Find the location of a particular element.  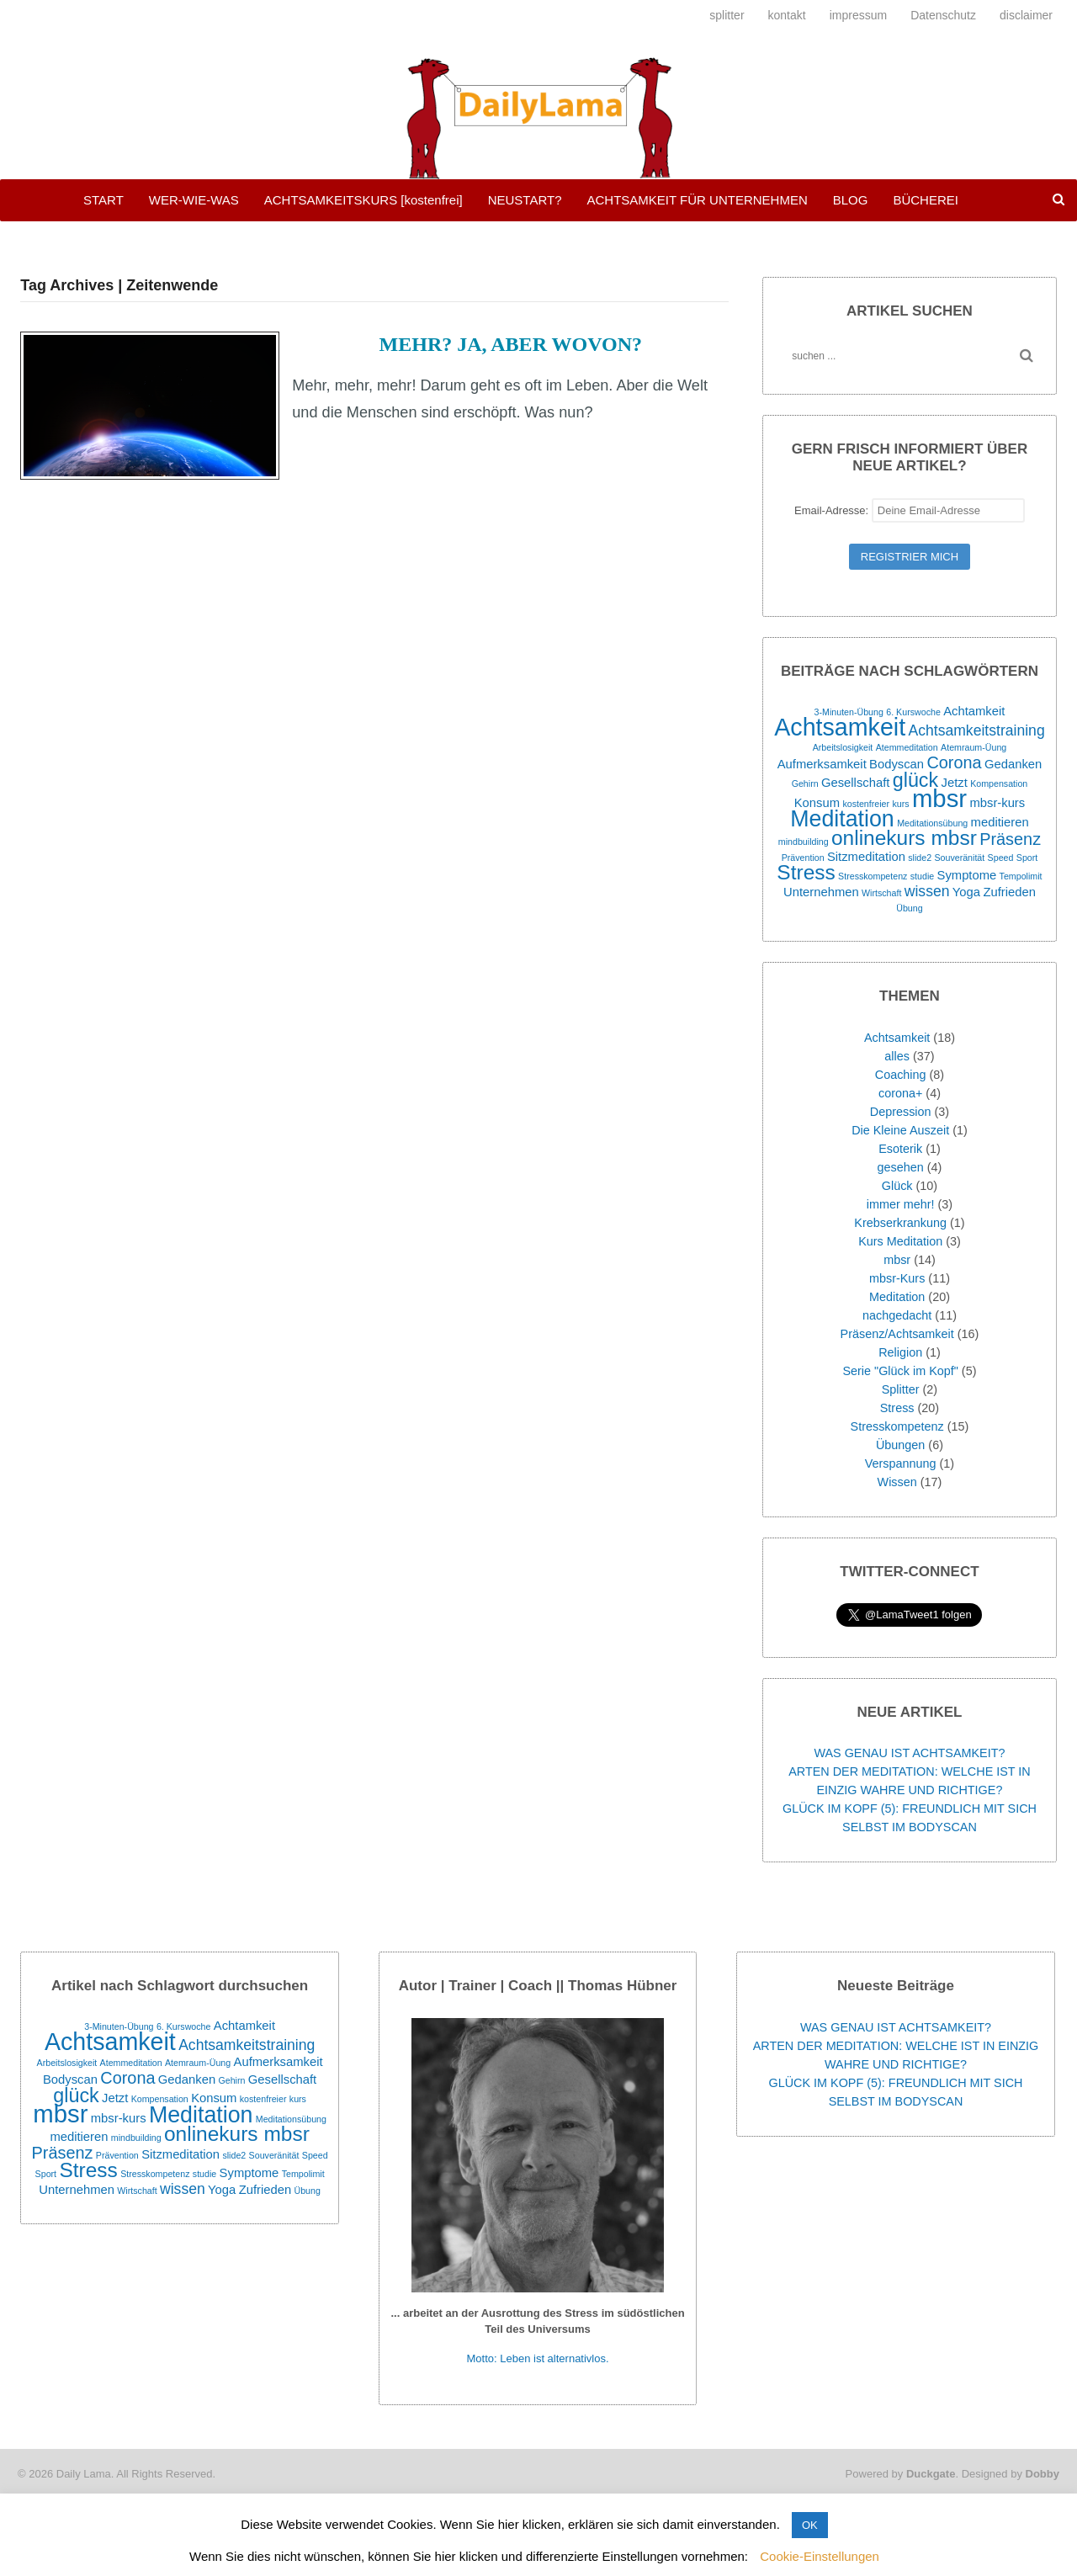

6. Kurswoche [6. Kurswoche (1 Eintrag)] is located at coordinates (913, 712).